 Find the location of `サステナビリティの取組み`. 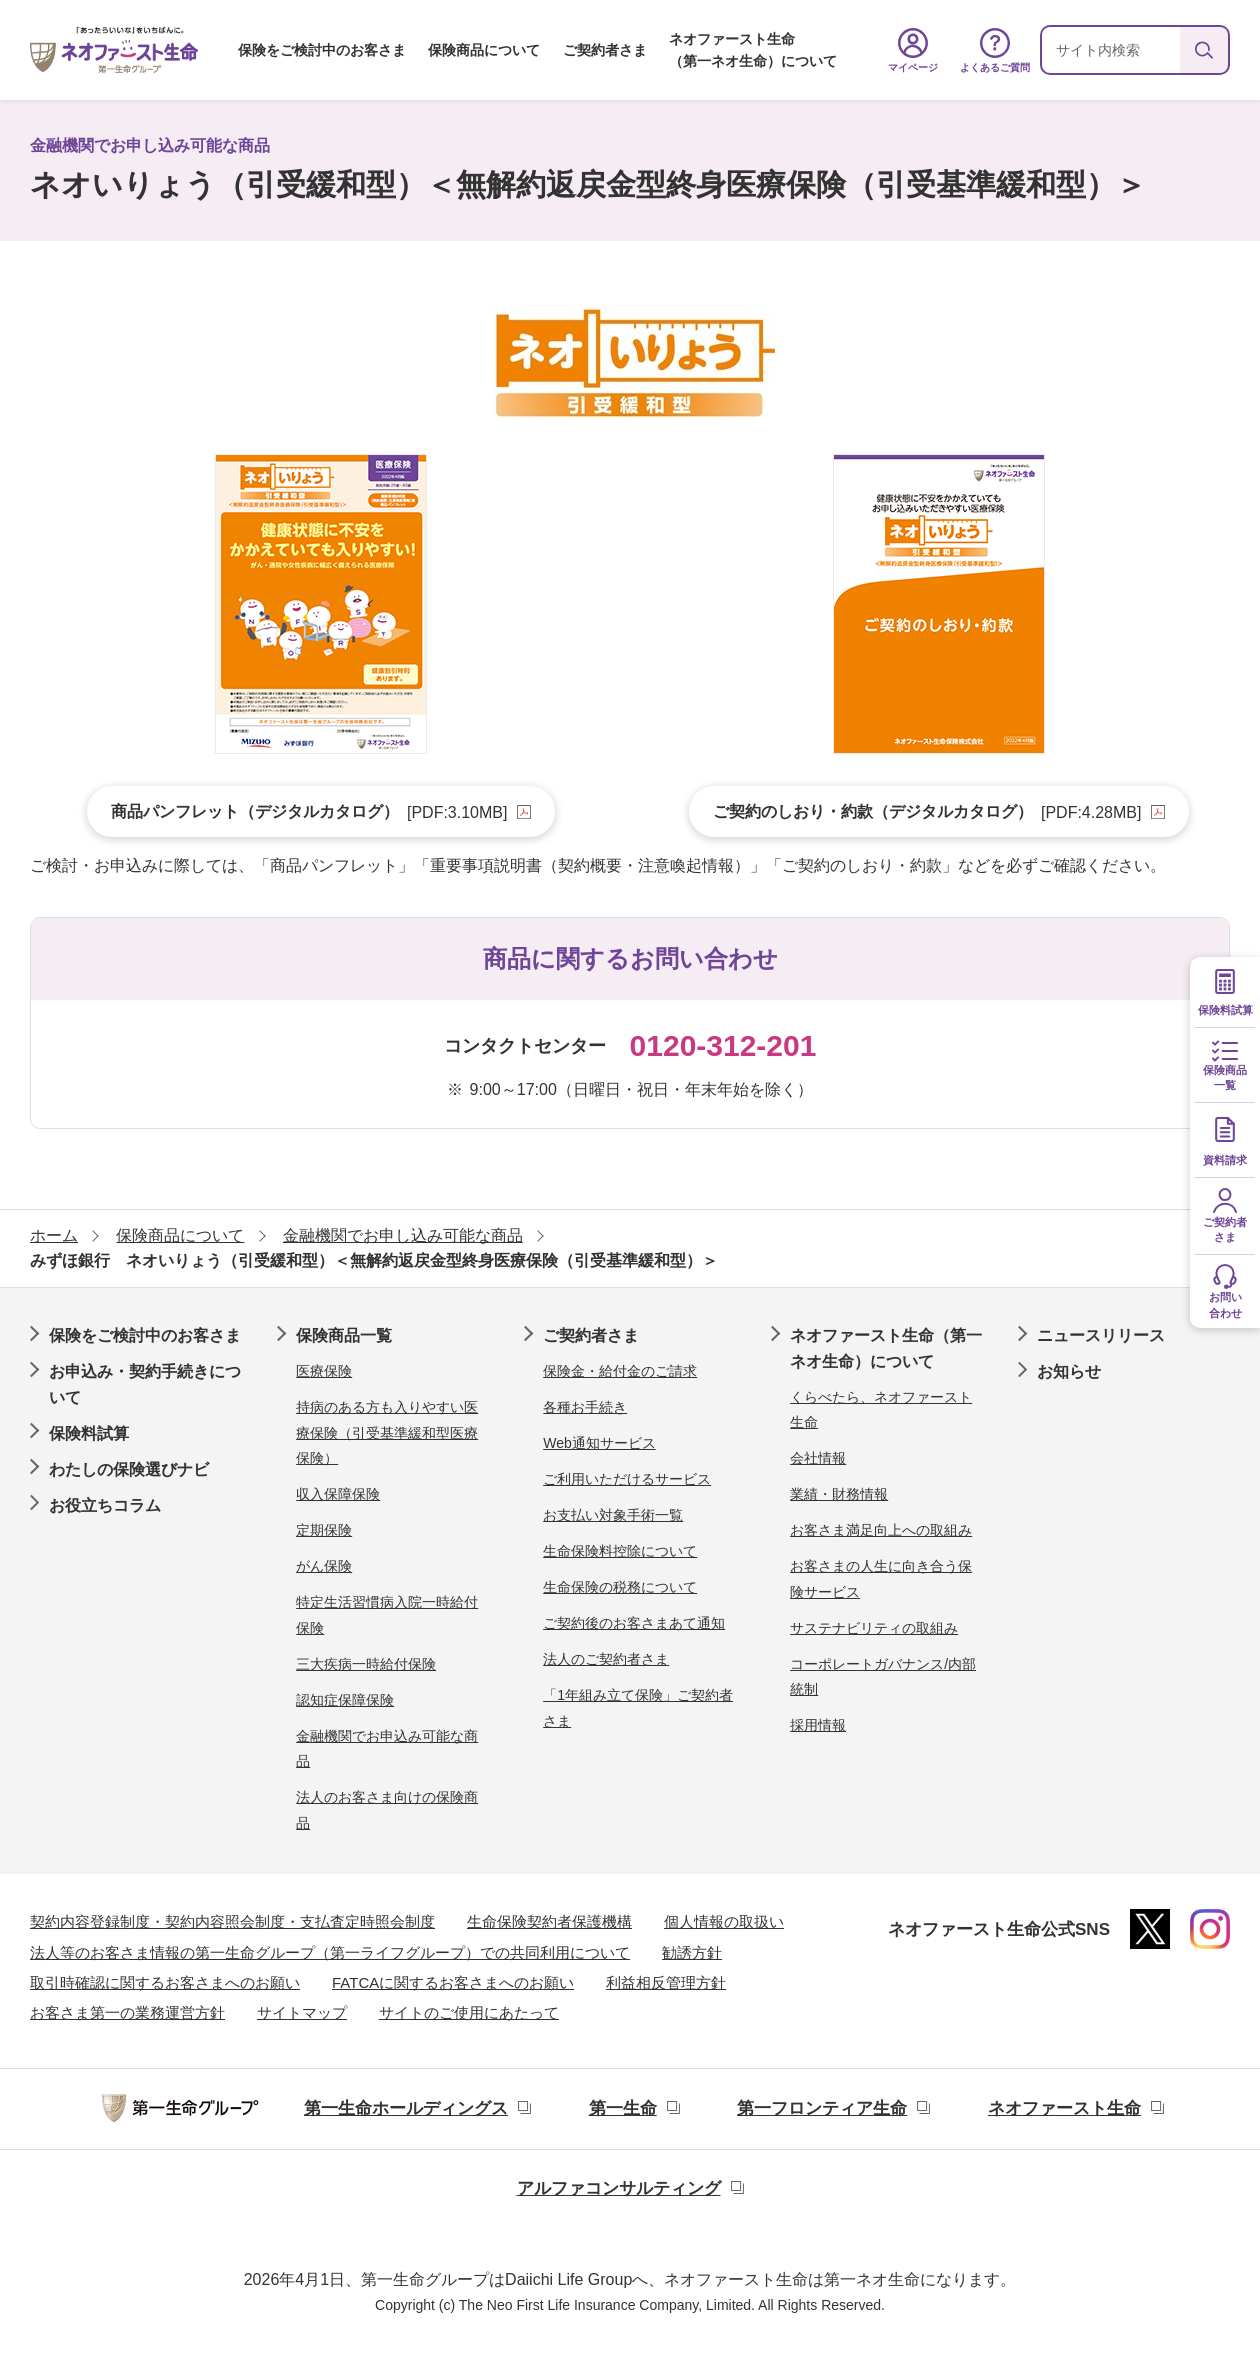

サステナビリティの取組み is located at coordinates (874, 1628).